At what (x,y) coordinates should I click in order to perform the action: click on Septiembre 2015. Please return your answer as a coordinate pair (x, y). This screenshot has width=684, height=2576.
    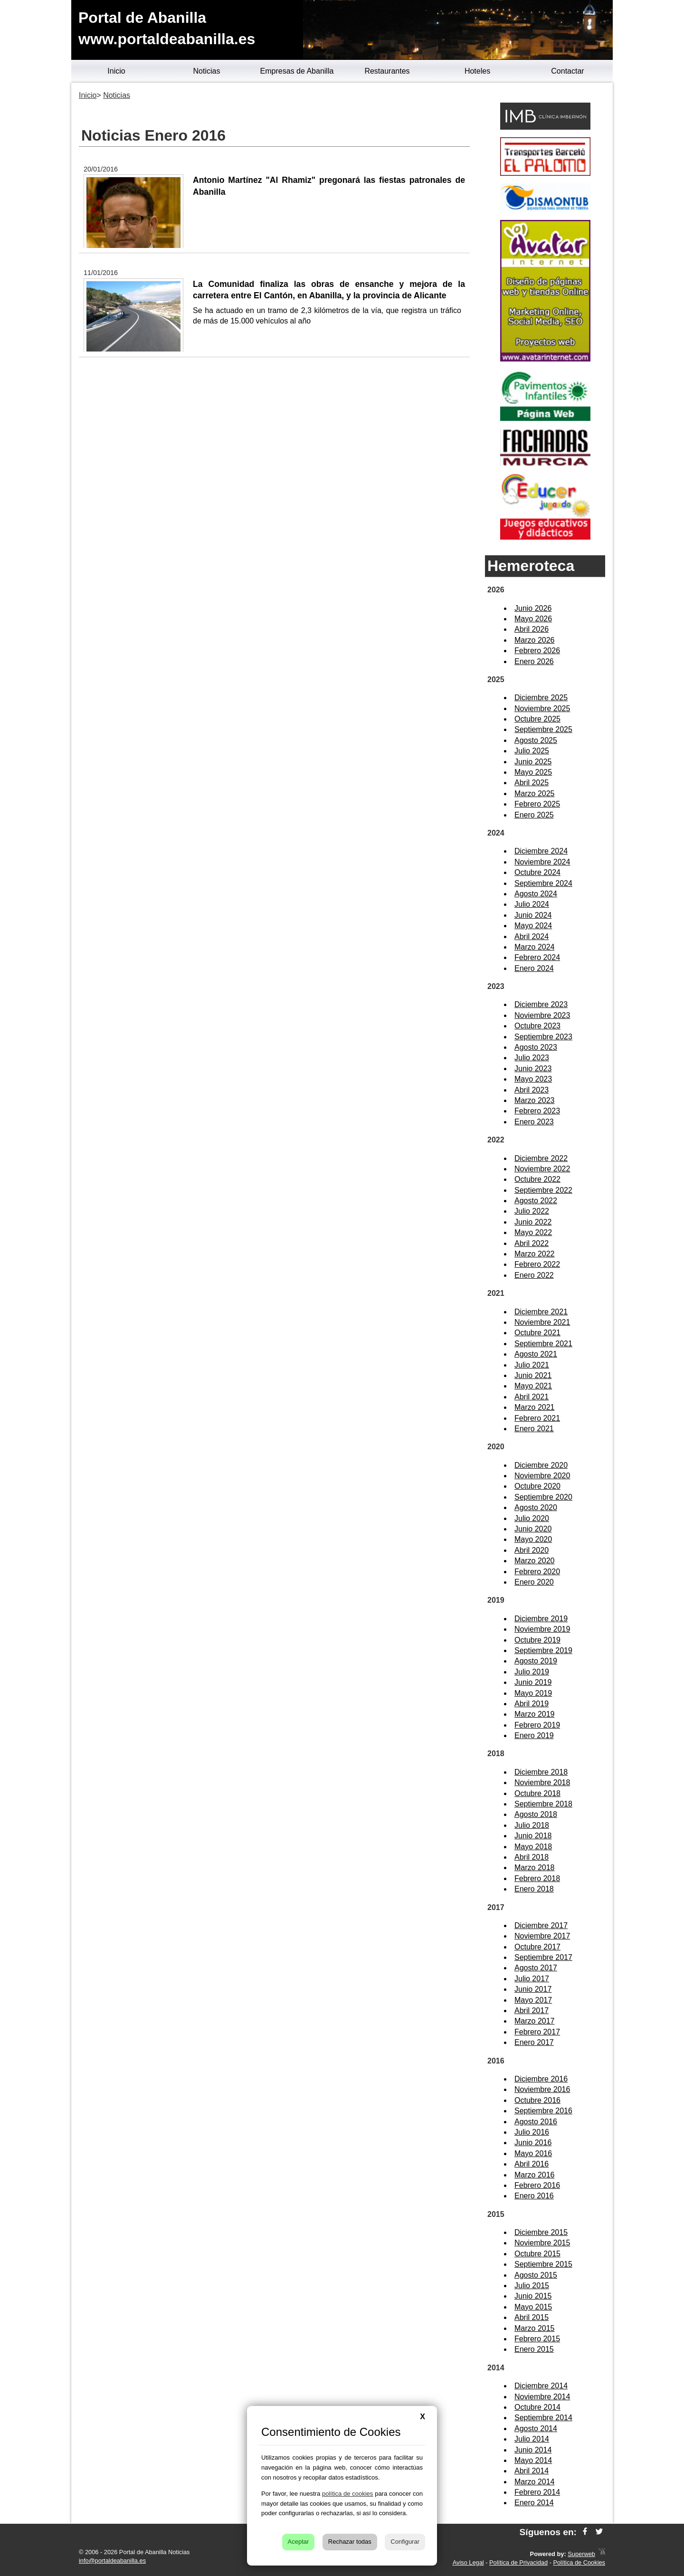
    Looking at the image, I should click on (543, 2264).